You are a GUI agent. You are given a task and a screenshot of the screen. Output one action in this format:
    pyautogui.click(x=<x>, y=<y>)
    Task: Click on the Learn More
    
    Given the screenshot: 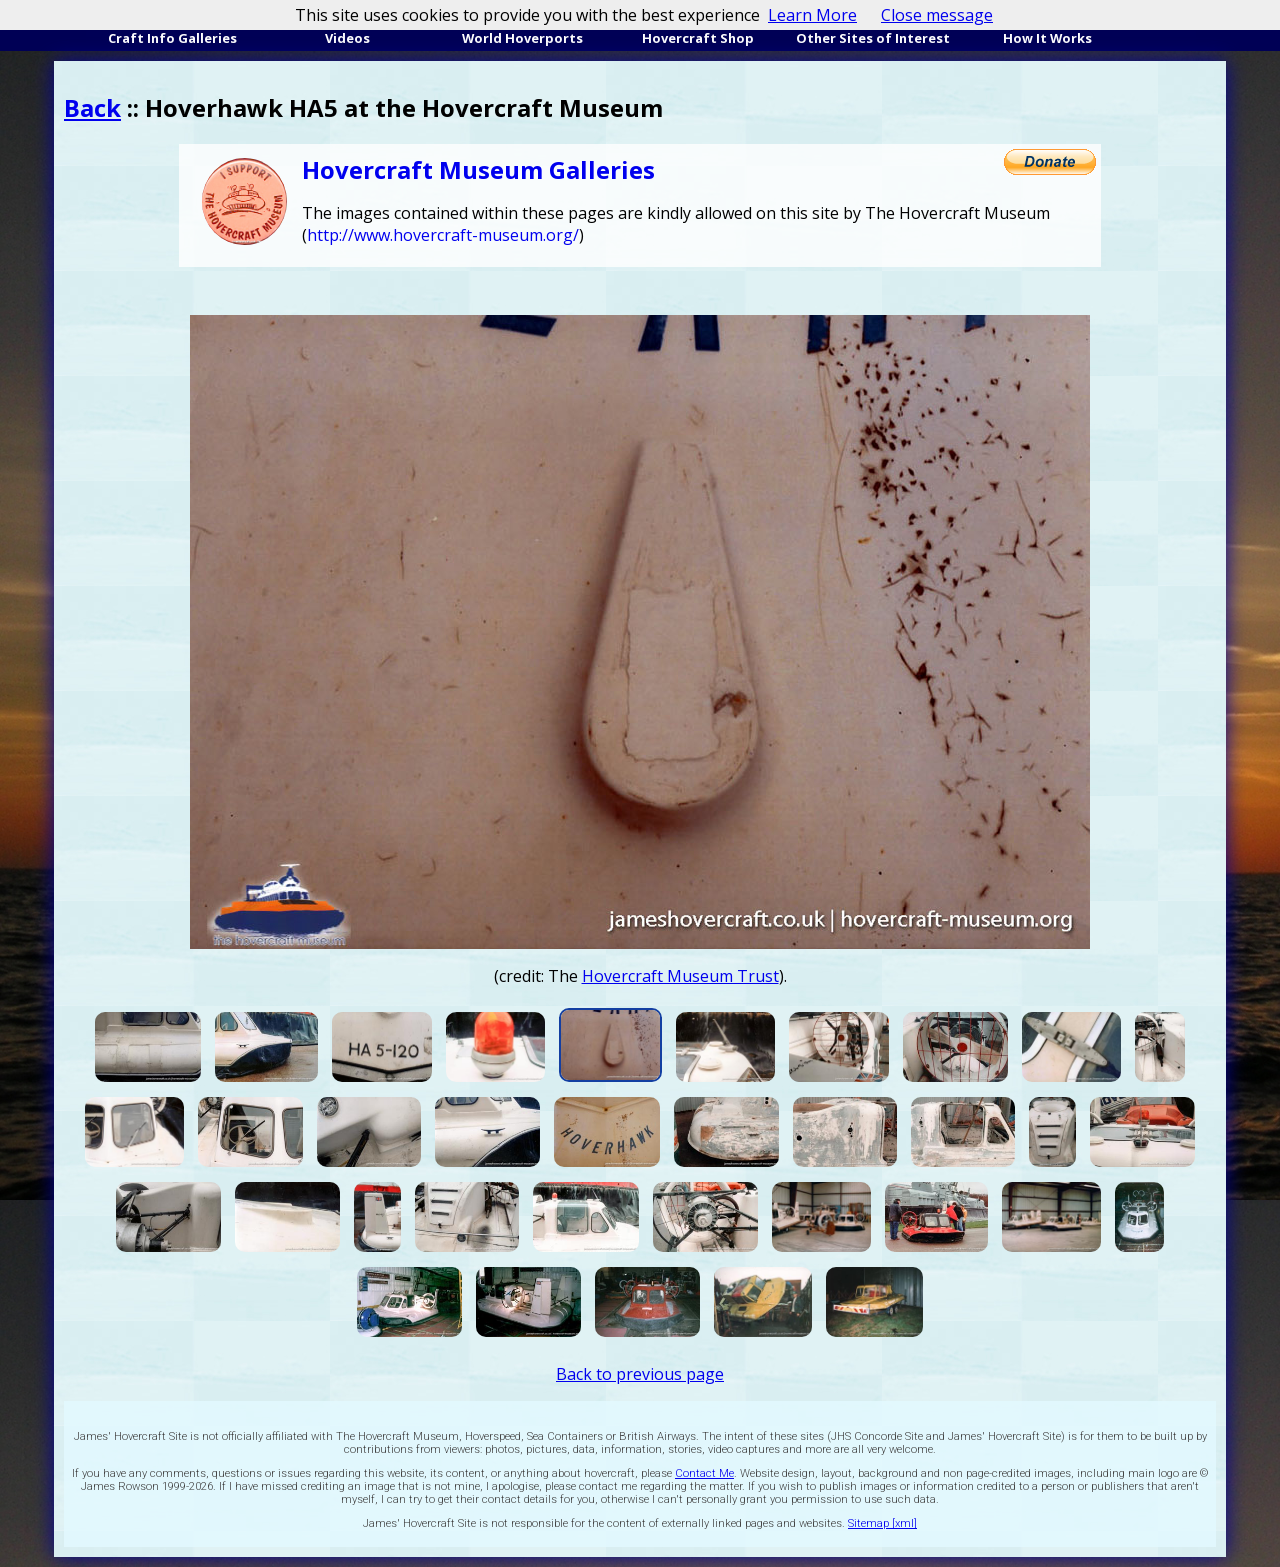 What is the action you would take?
    pyautogui.click(x=812, y=15)
    